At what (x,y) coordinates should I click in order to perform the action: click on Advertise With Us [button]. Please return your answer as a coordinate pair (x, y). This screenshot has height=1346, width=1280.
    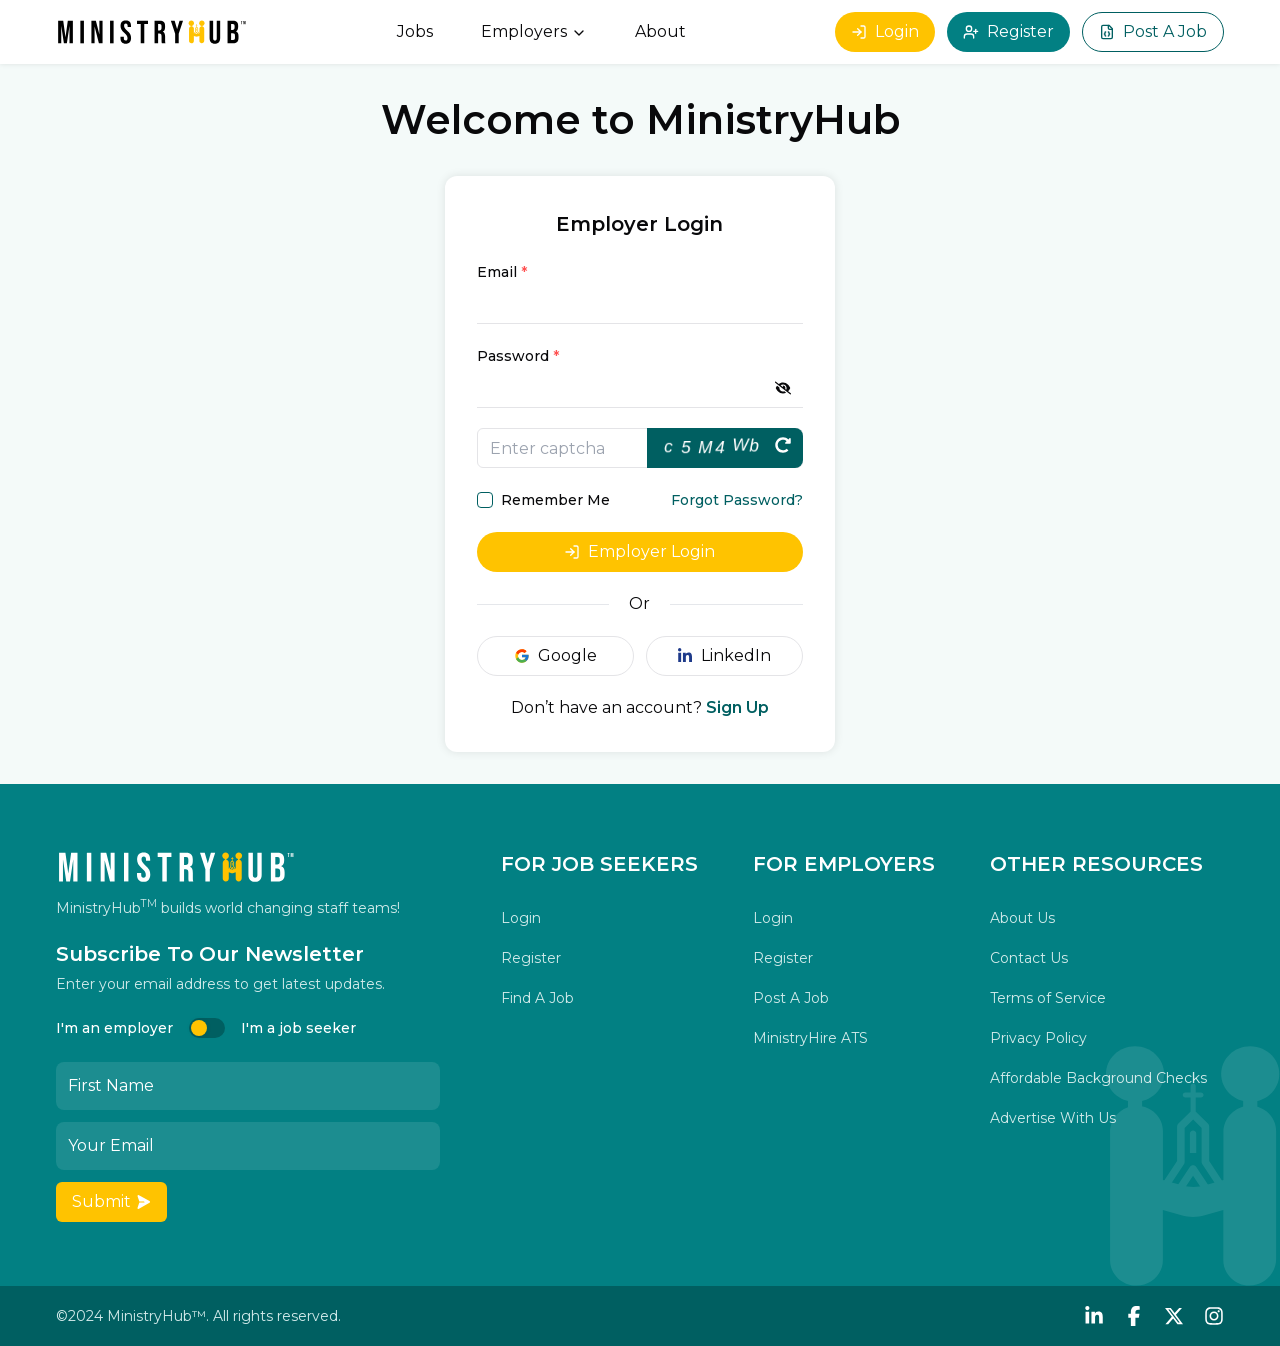
    Looking at the image, I should click on (1053, 1118).